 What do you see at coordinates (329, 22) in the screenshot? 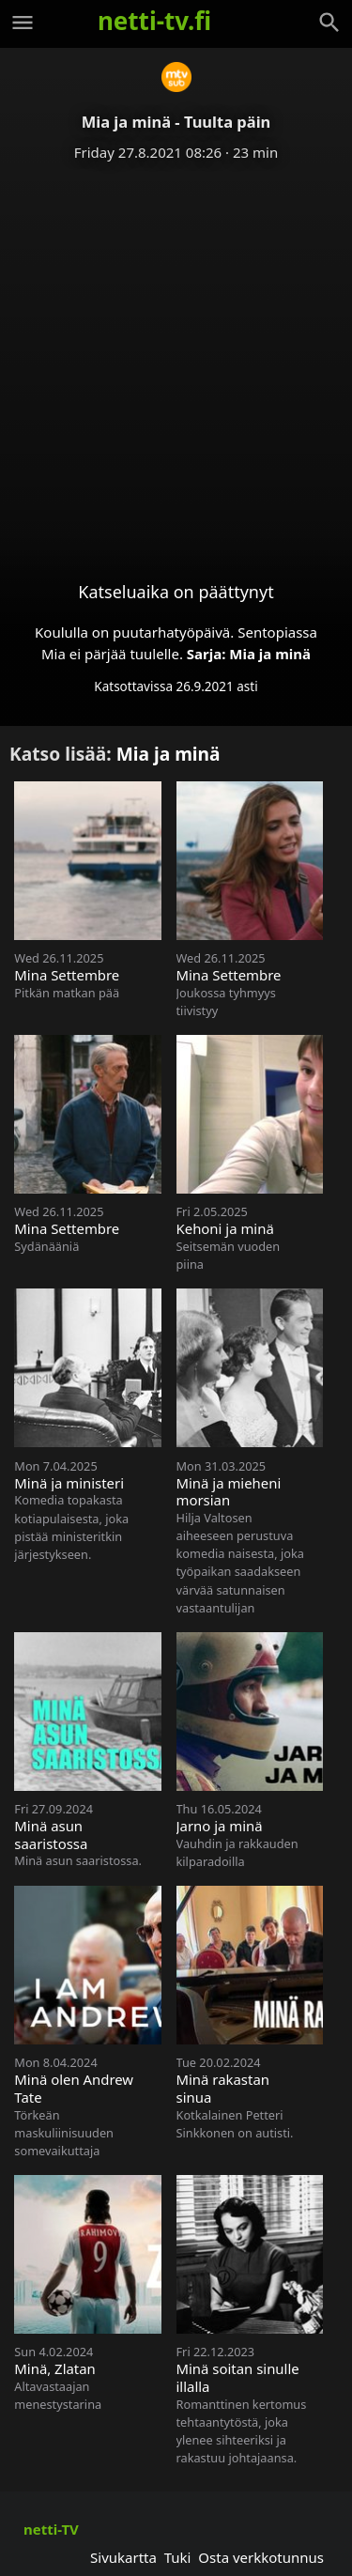
I see `[Haku]` at bounding box center [329, 22].